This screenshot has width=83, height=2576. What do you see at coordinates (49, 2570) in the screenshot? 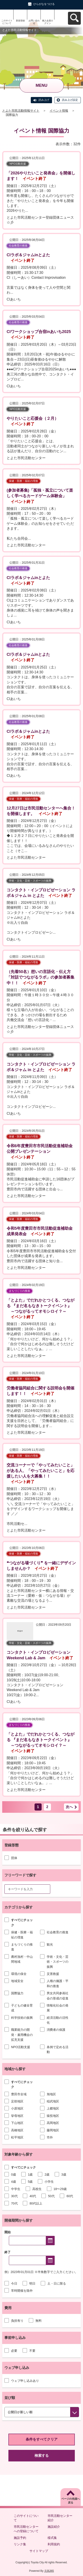
I see `元気365` at bounding box center [49, 2570].